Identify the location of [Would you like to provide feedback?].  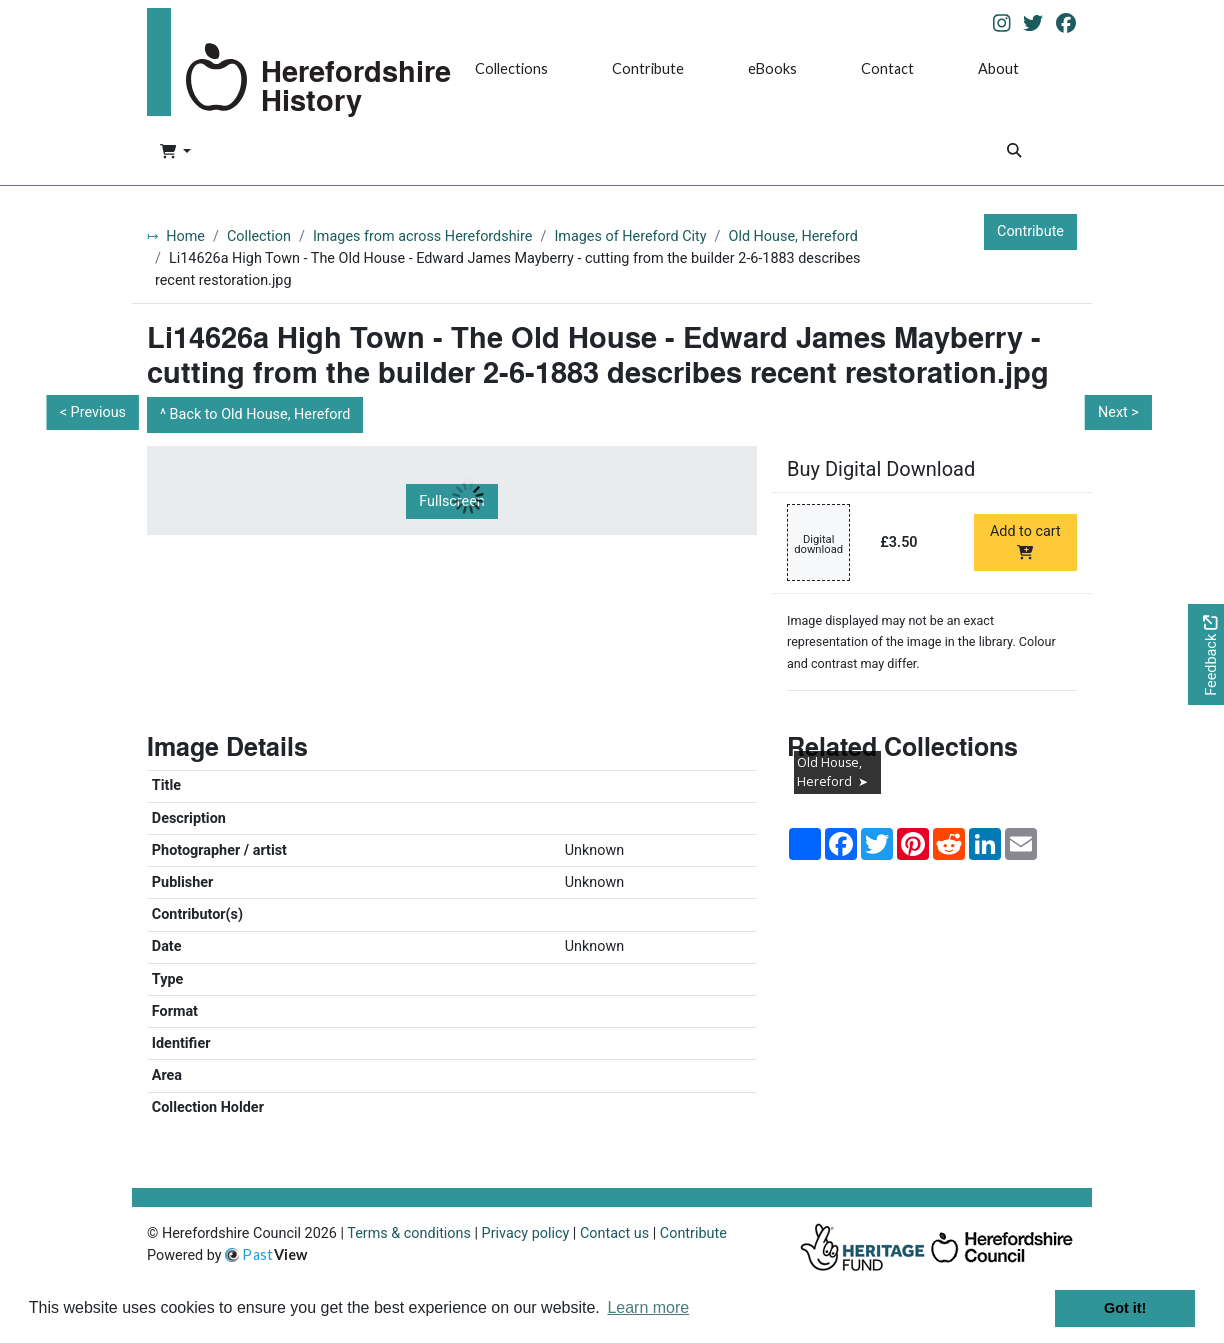
(1206, 654).